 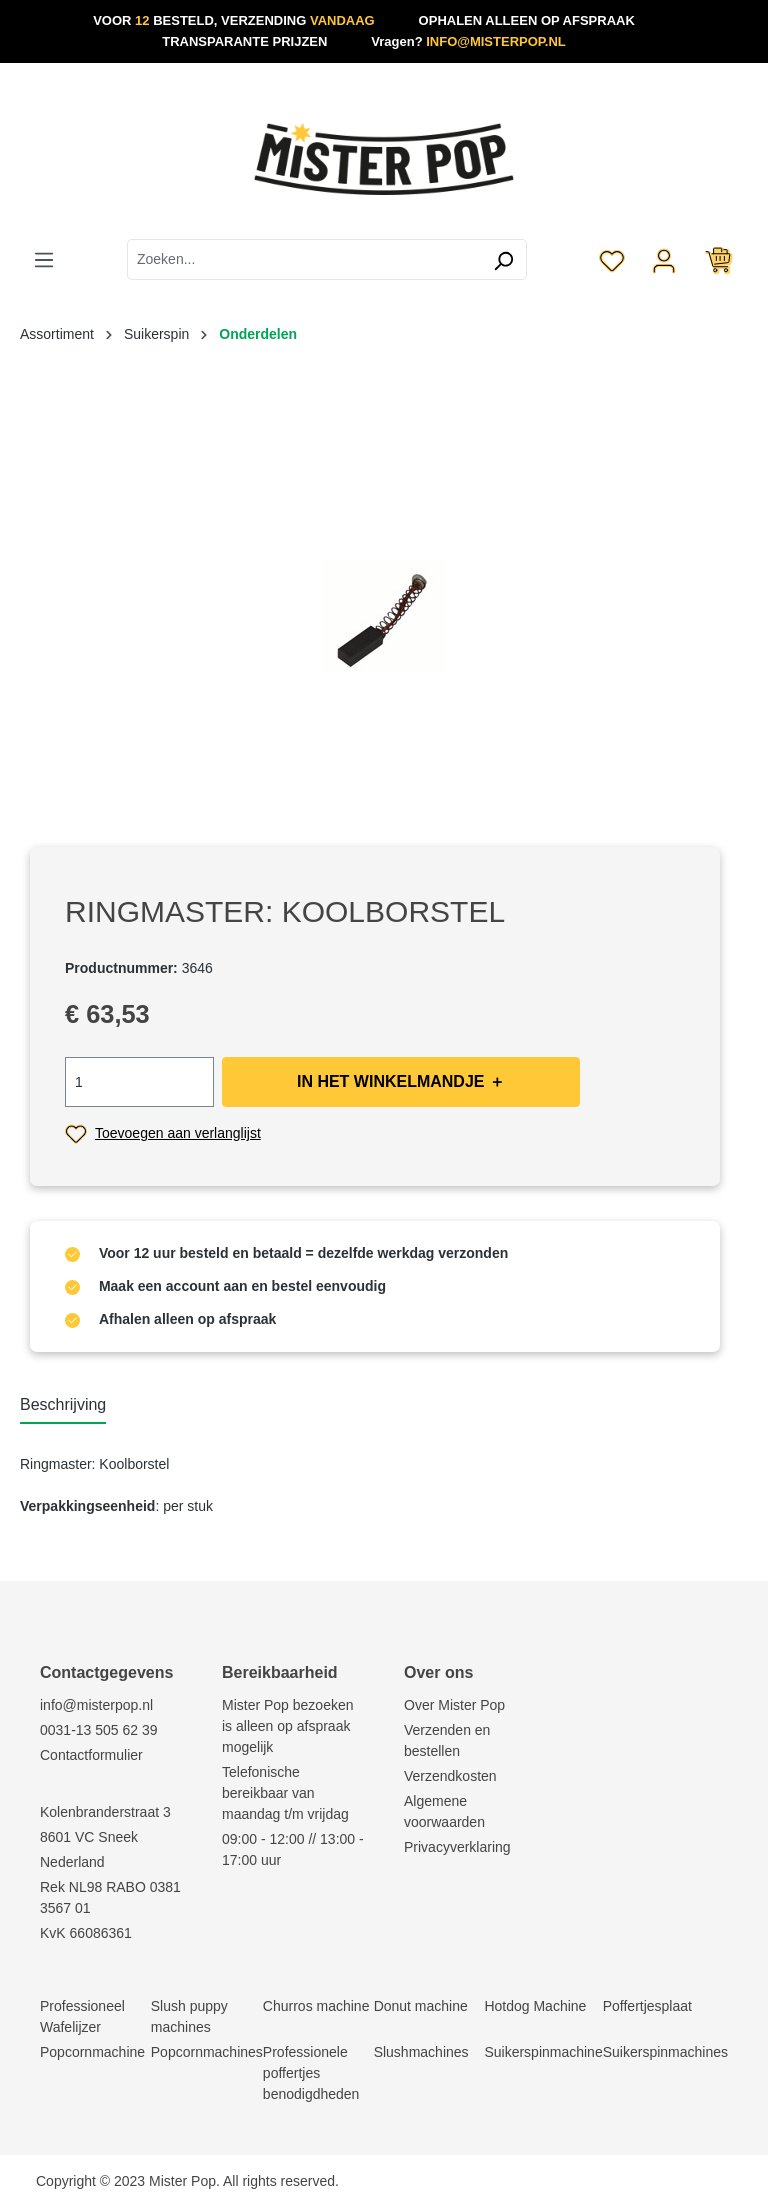 I want to click on Popcornmachines, so click(x=207, y=2052).